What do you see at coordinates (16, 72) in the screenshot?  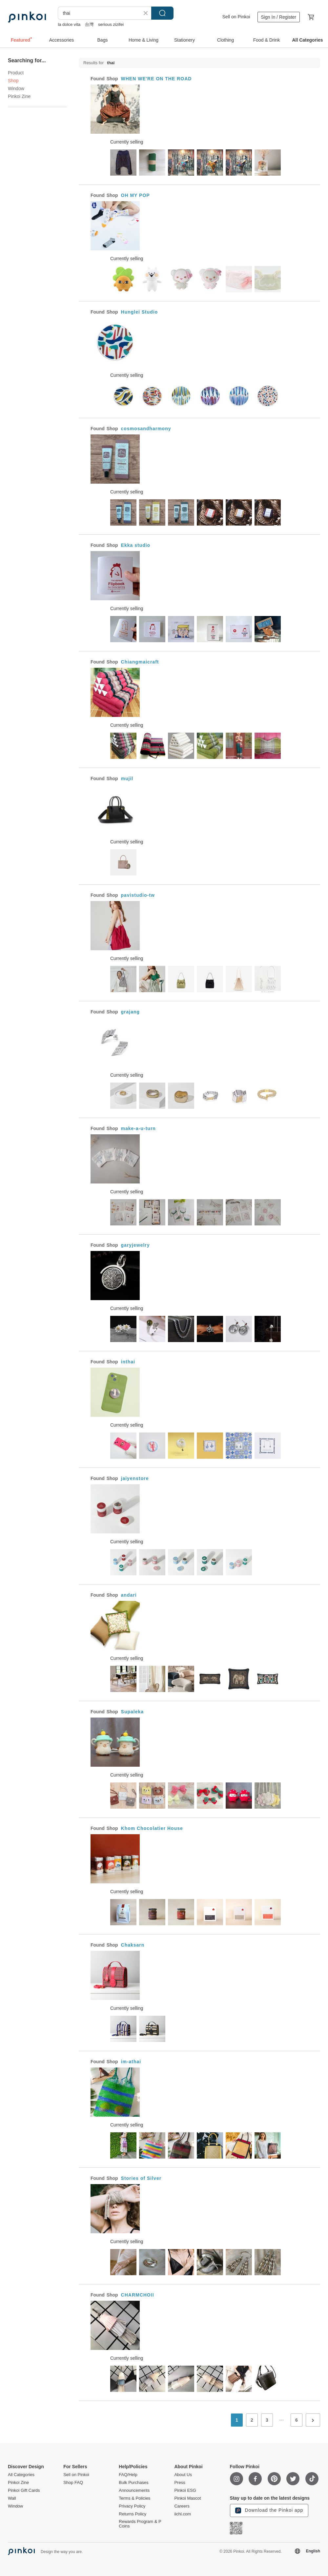 I see `Product` at bounding box center [16, 72].